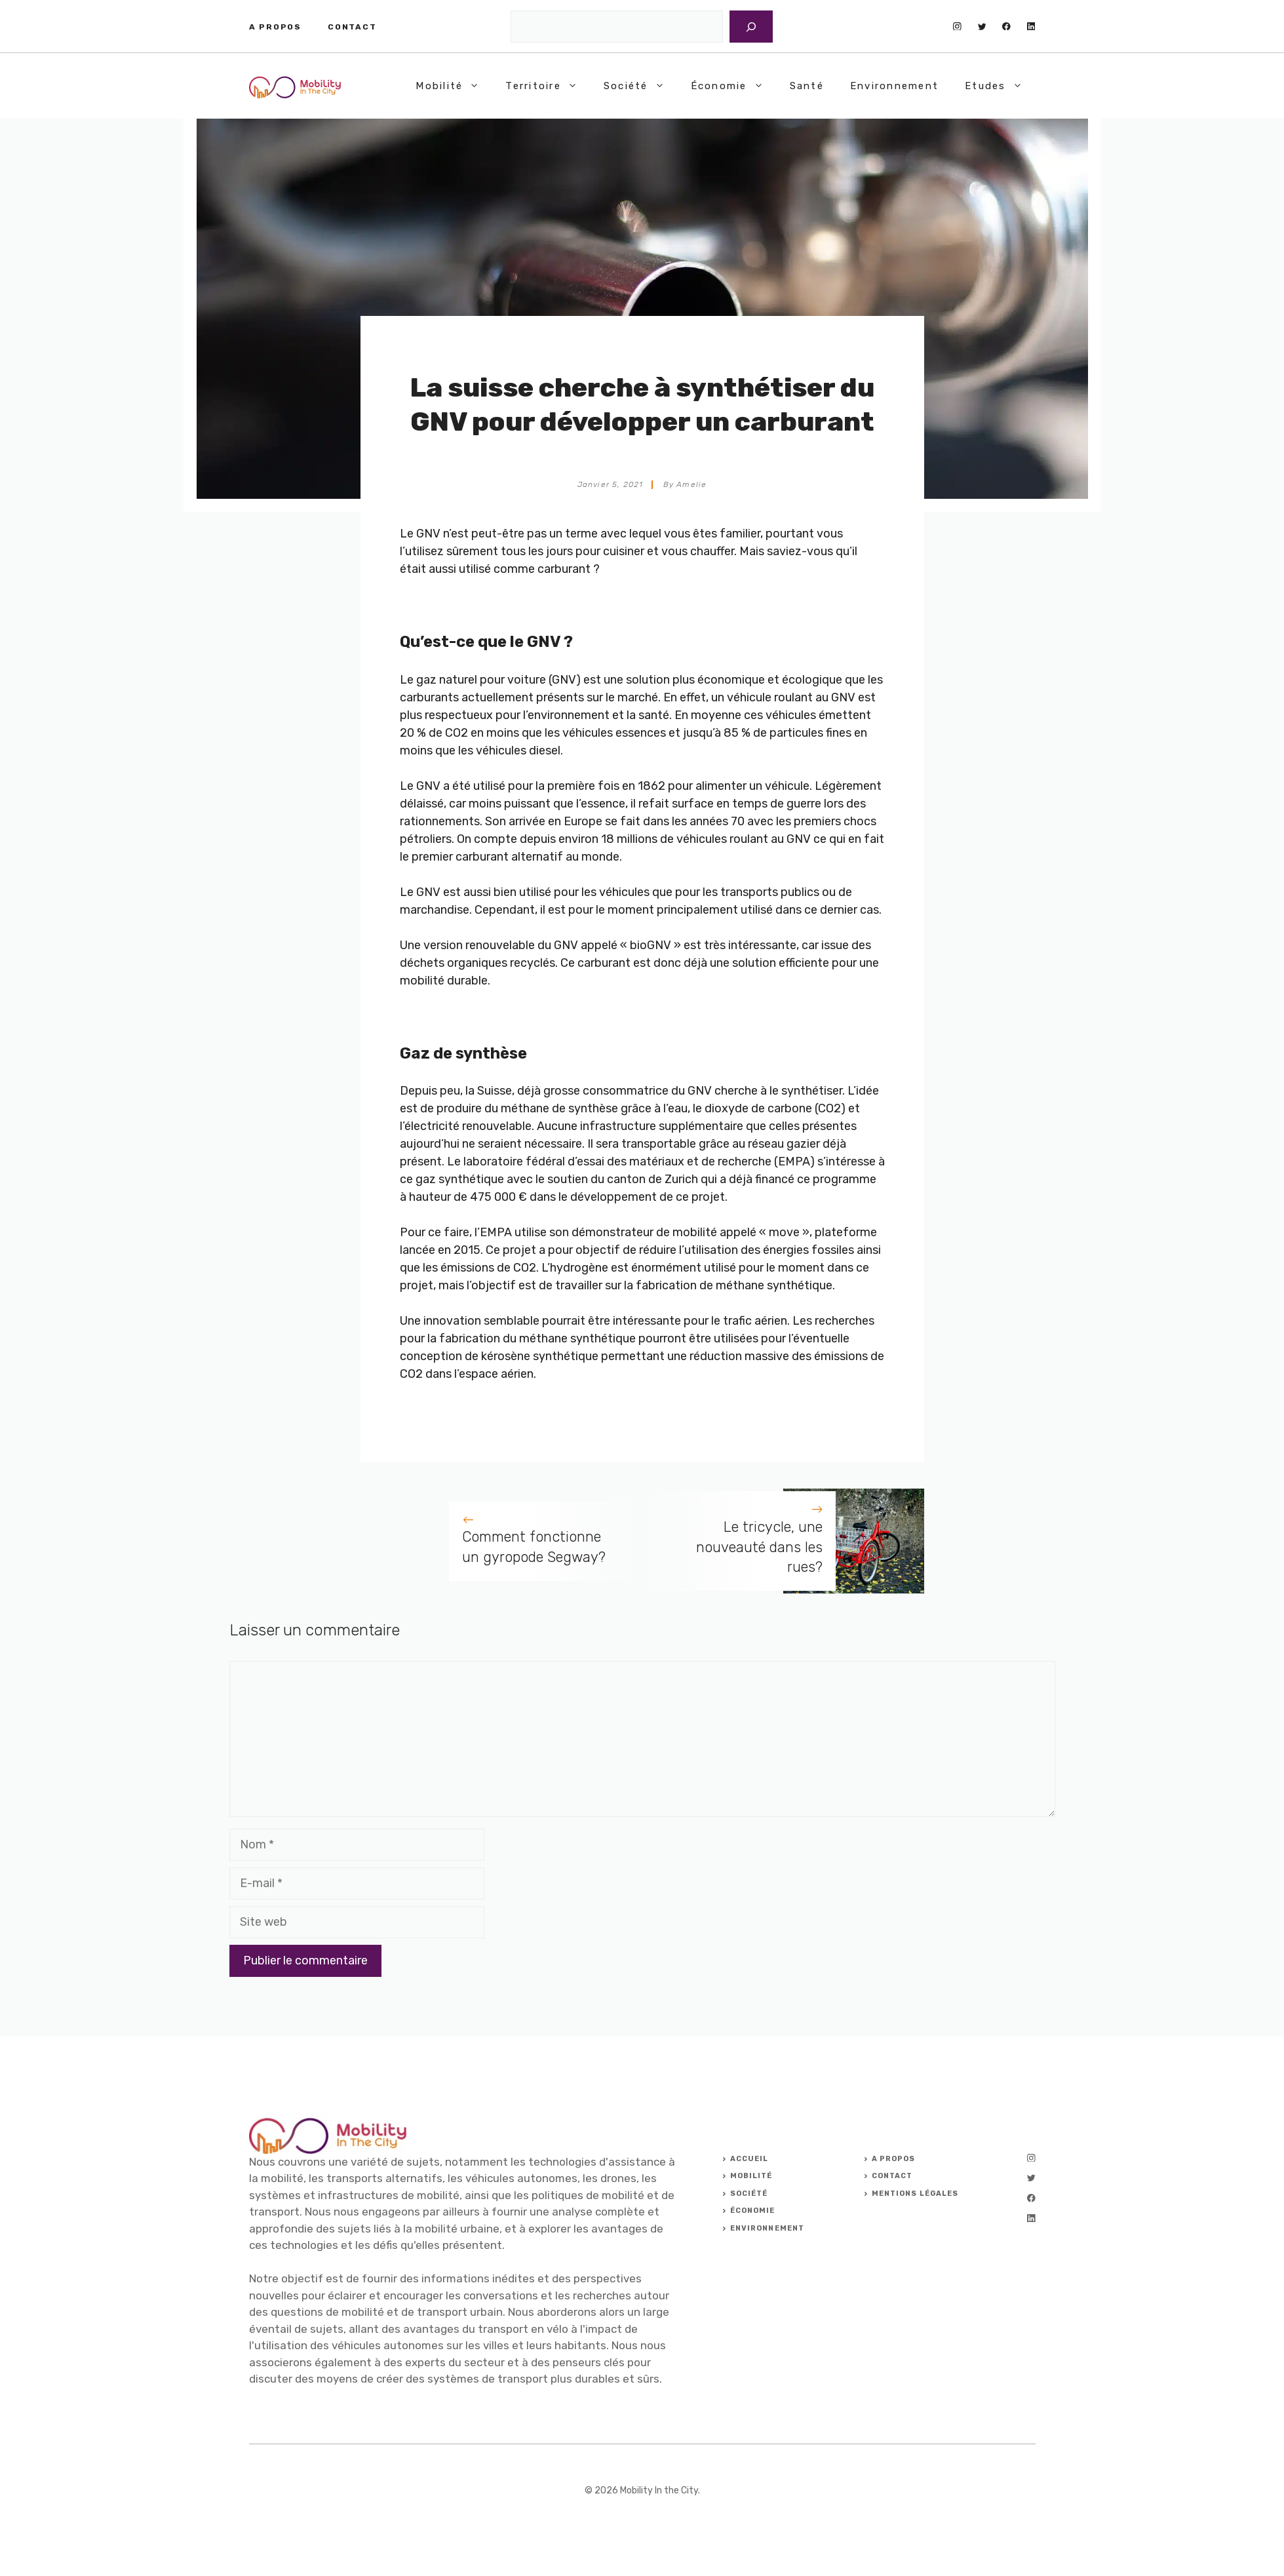  Describe the element at coordinates (759, 1547) in the screenshot. I see `Le tricycle, une nouveauté dans les rues?` at that location.